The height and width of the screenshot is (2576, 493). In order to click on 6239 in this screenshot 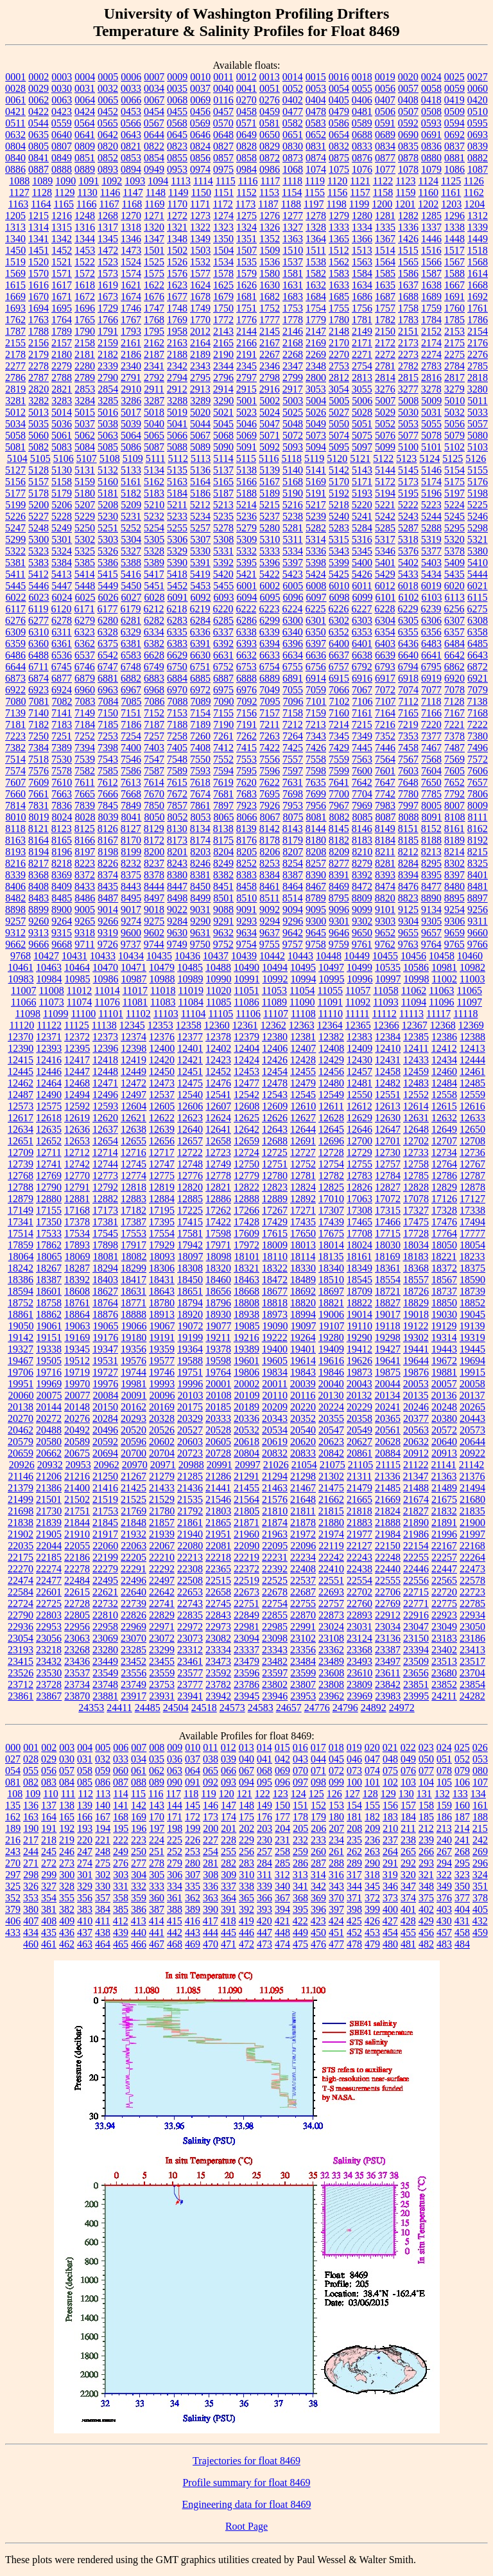, I will do `click(430, 608)`.